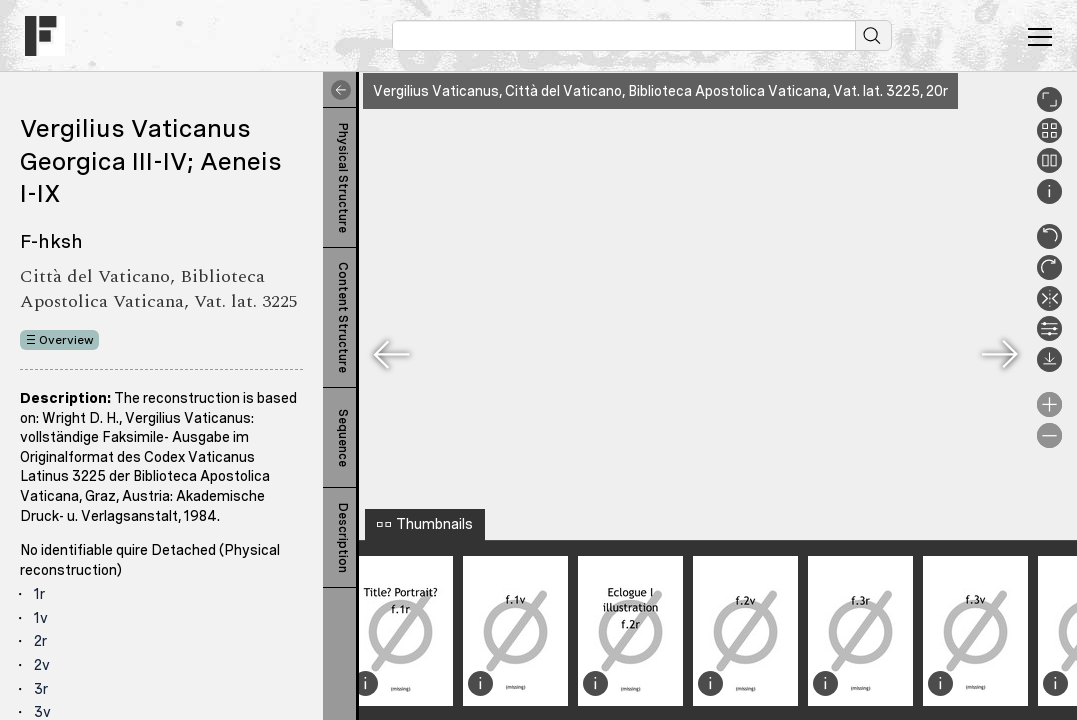 Image resolution: width=1077 pixels, height=720 pixels. I want to click on Overview, so click(66, 340).